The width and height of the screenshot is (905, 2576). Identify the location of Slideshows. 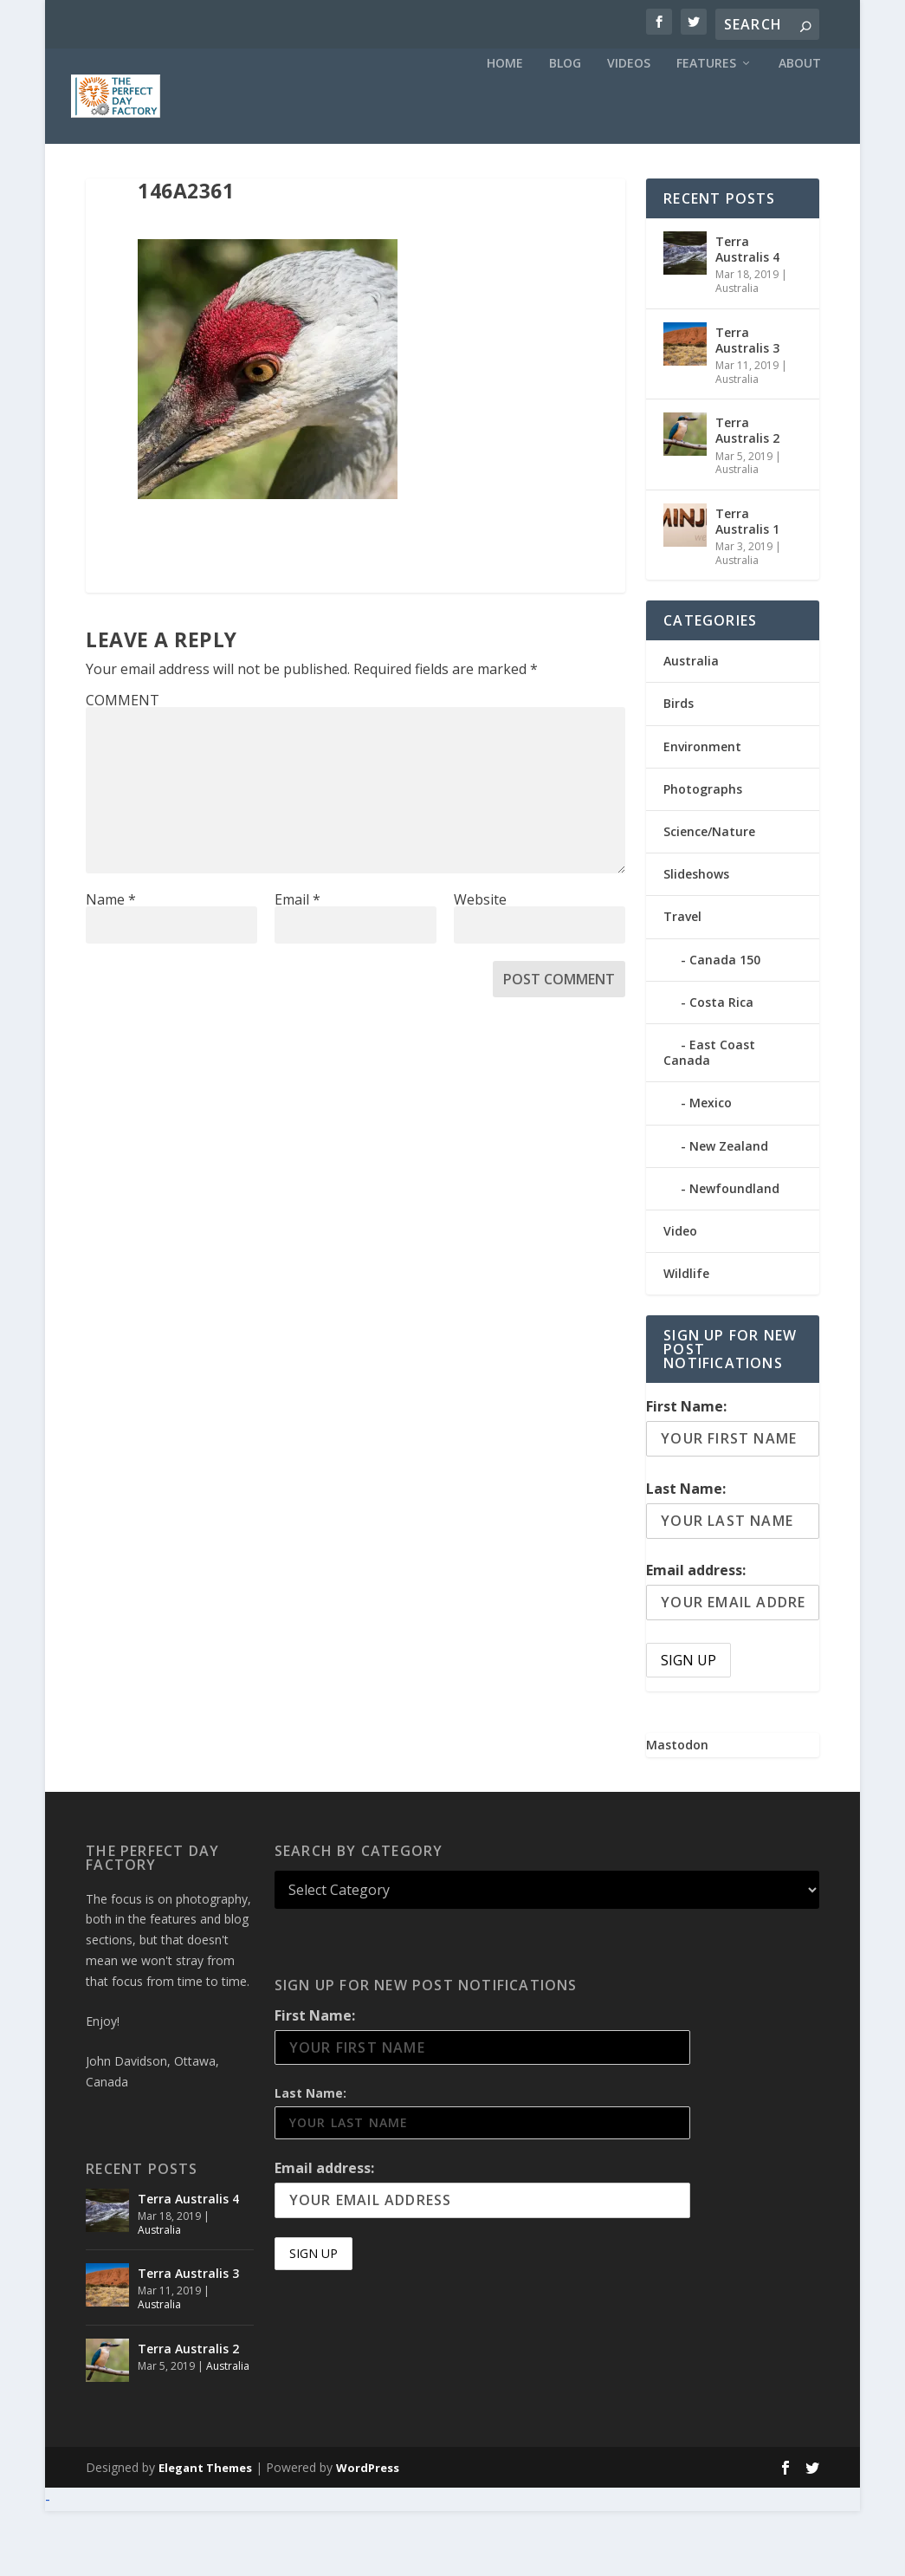
(696, 939).